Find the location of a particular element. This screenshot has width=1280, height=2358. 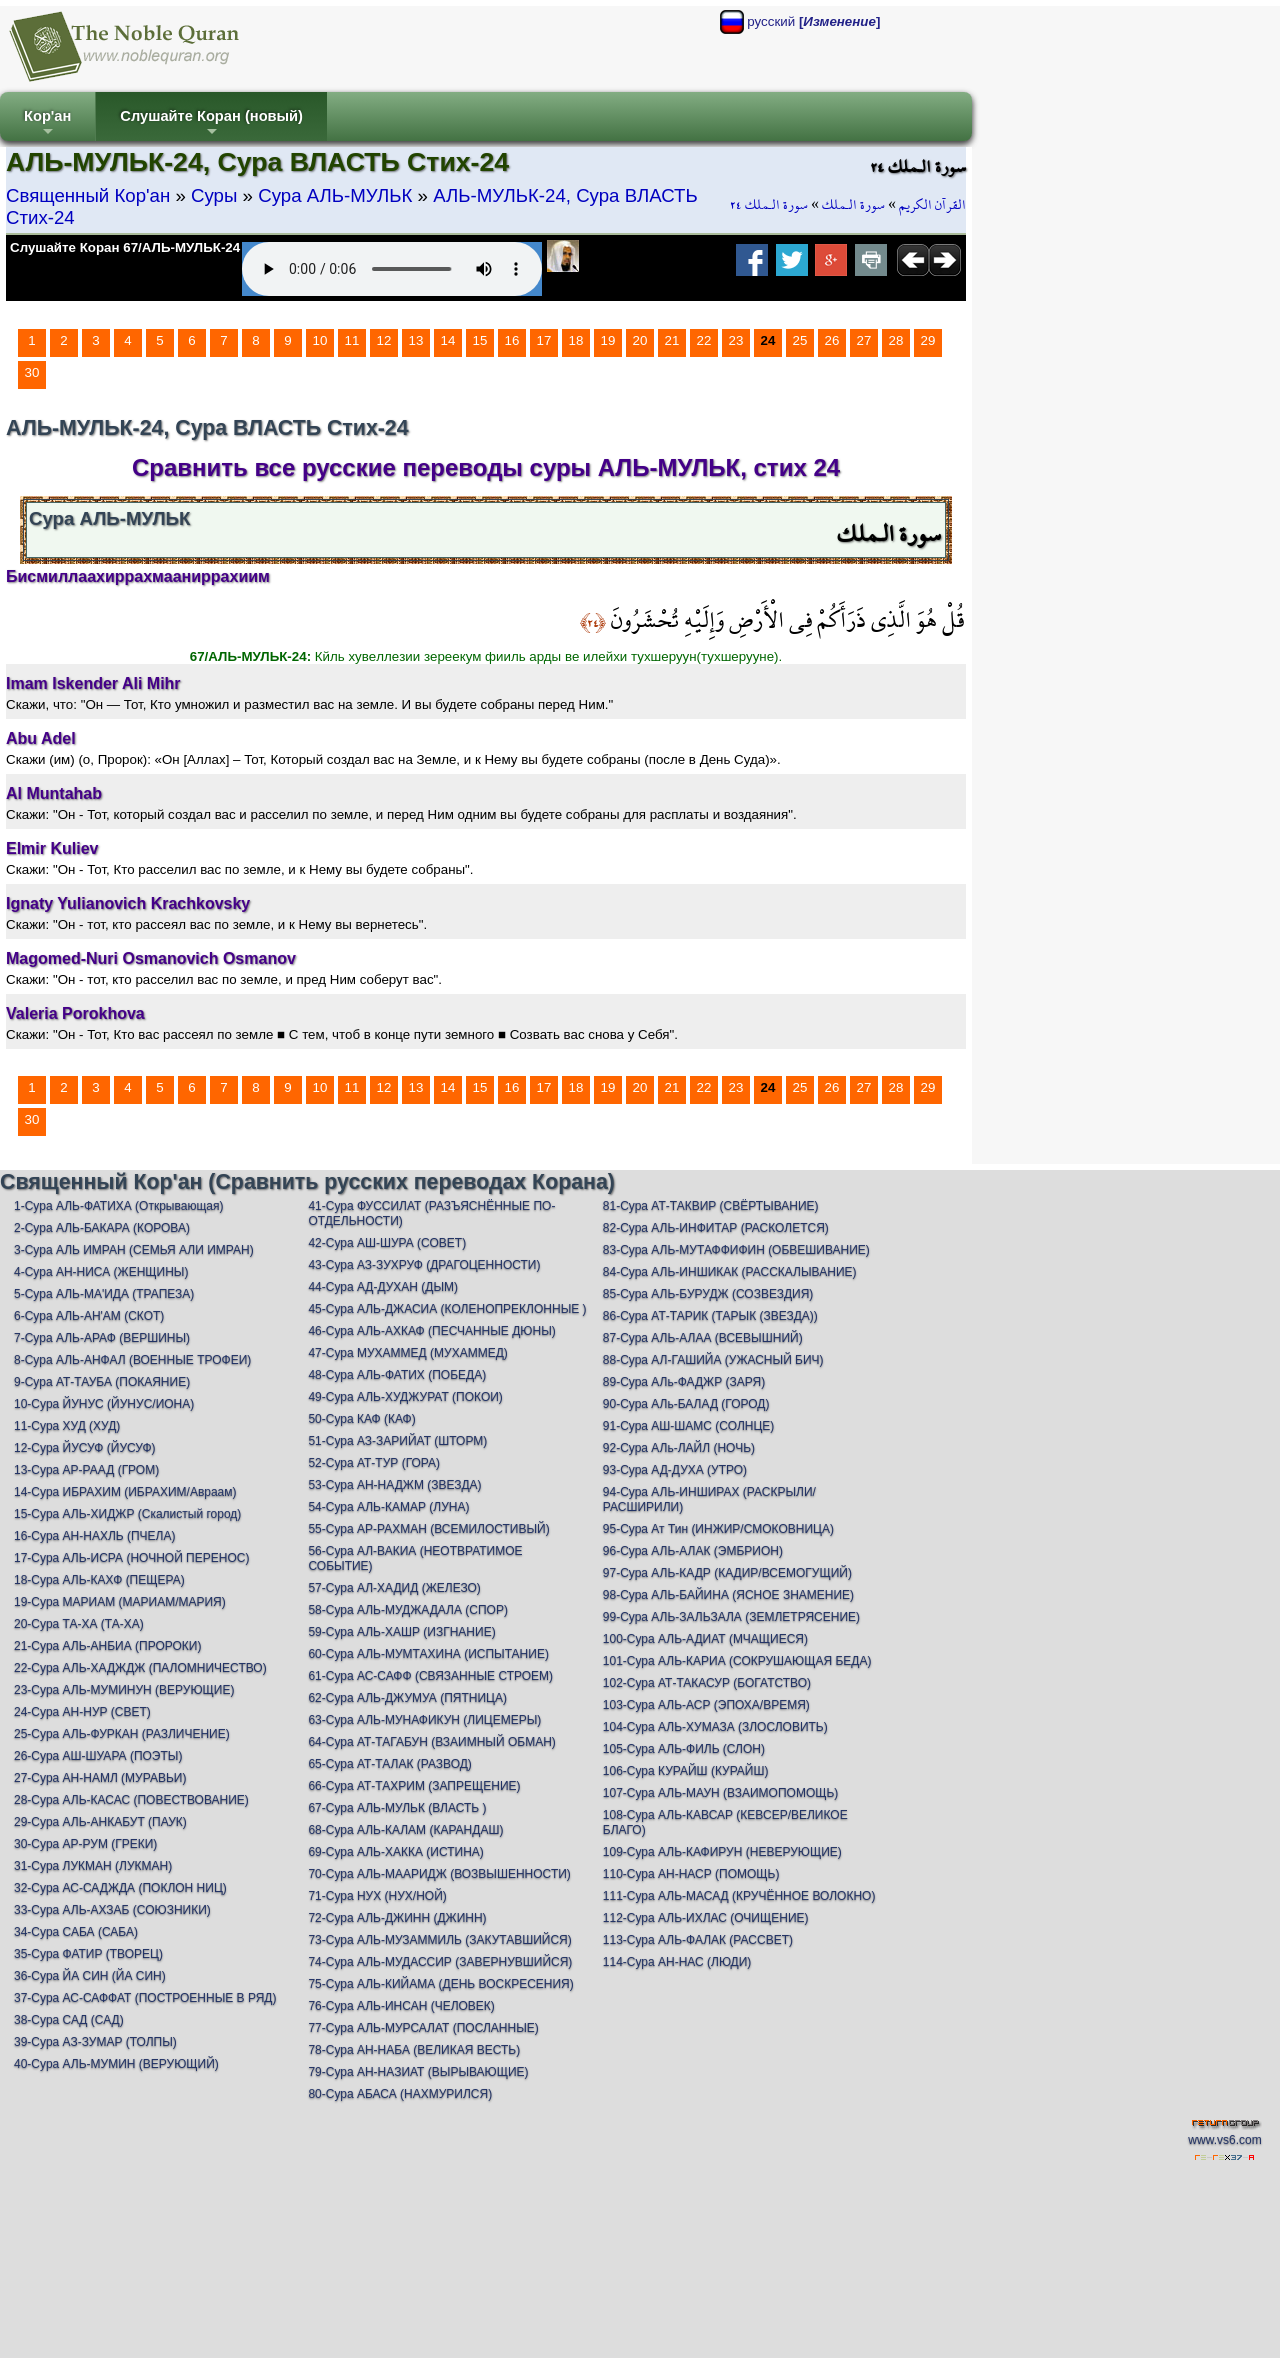

26 is located at coordinates (832, 340).